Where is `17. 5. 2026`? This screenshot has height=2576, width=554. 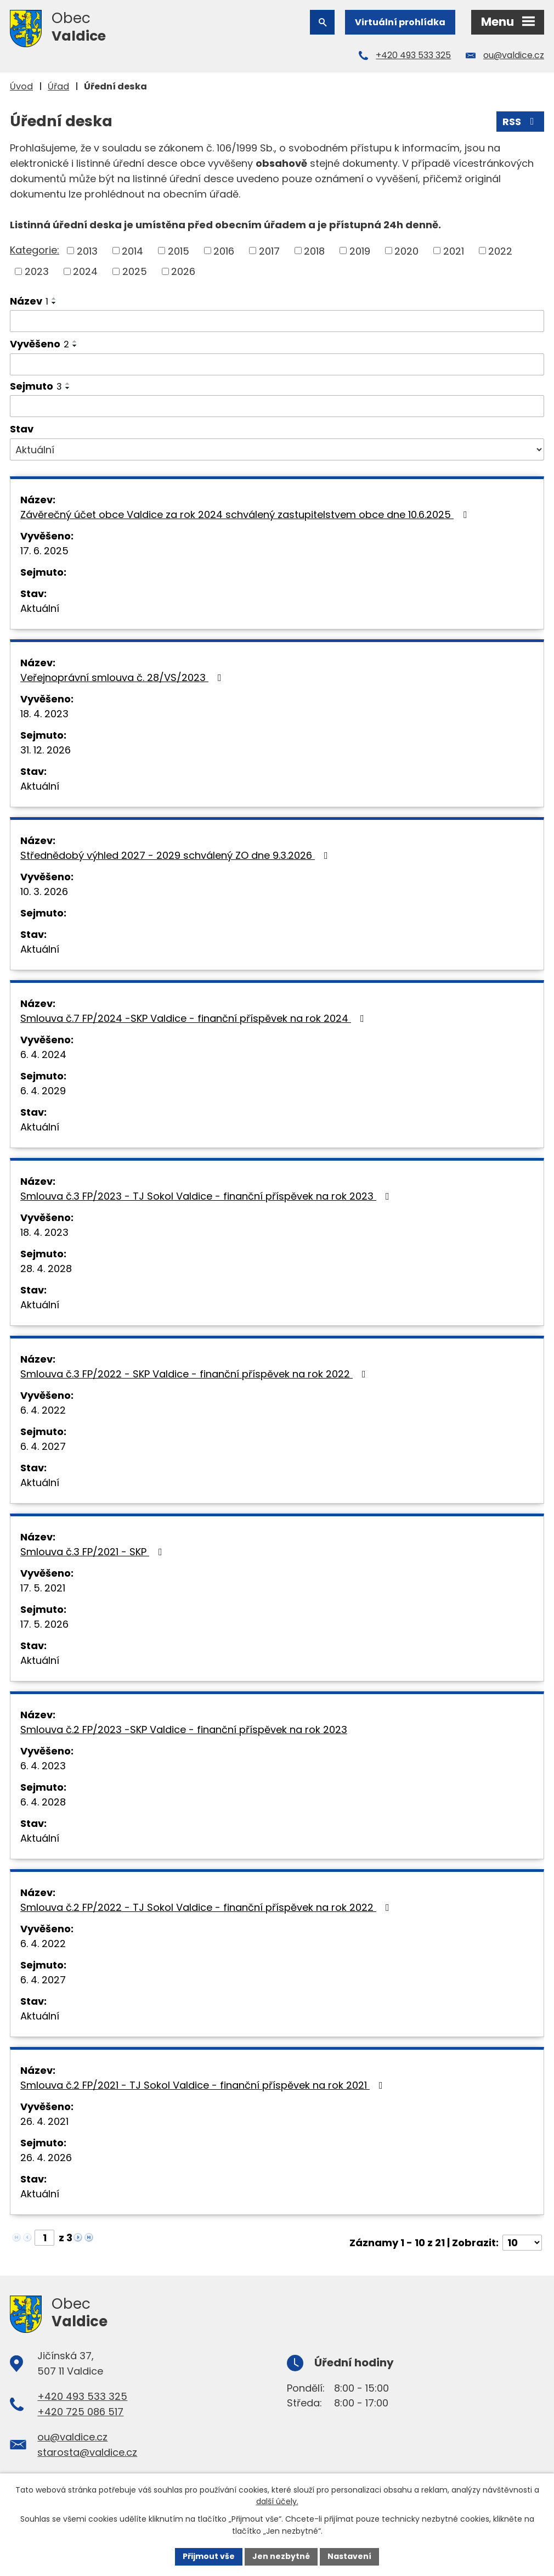 17. 5. 2026 is located at coordinates (44, 1624).